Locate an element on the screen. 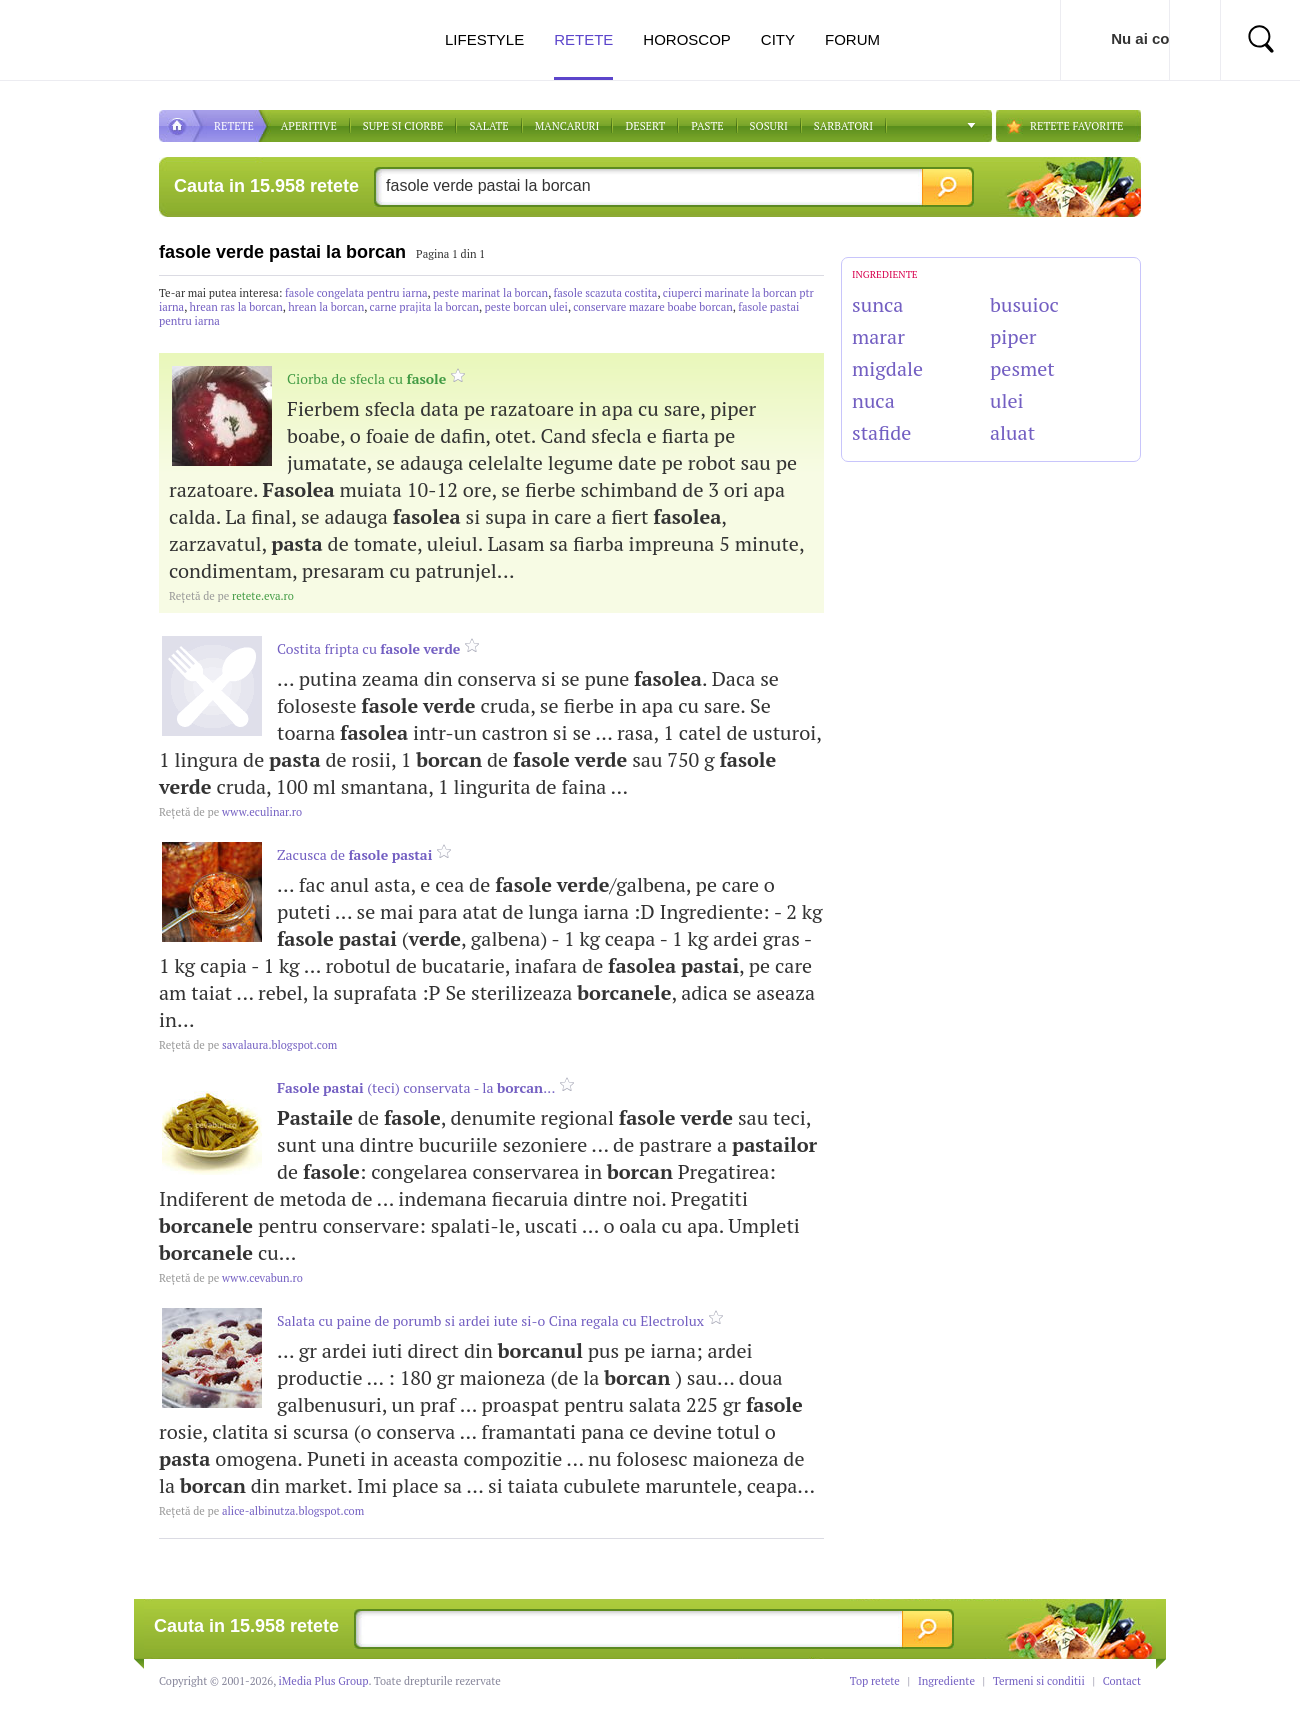 The image size is (1300, 1728). Termeni si conditii is located at coordinates (1039, 1681).